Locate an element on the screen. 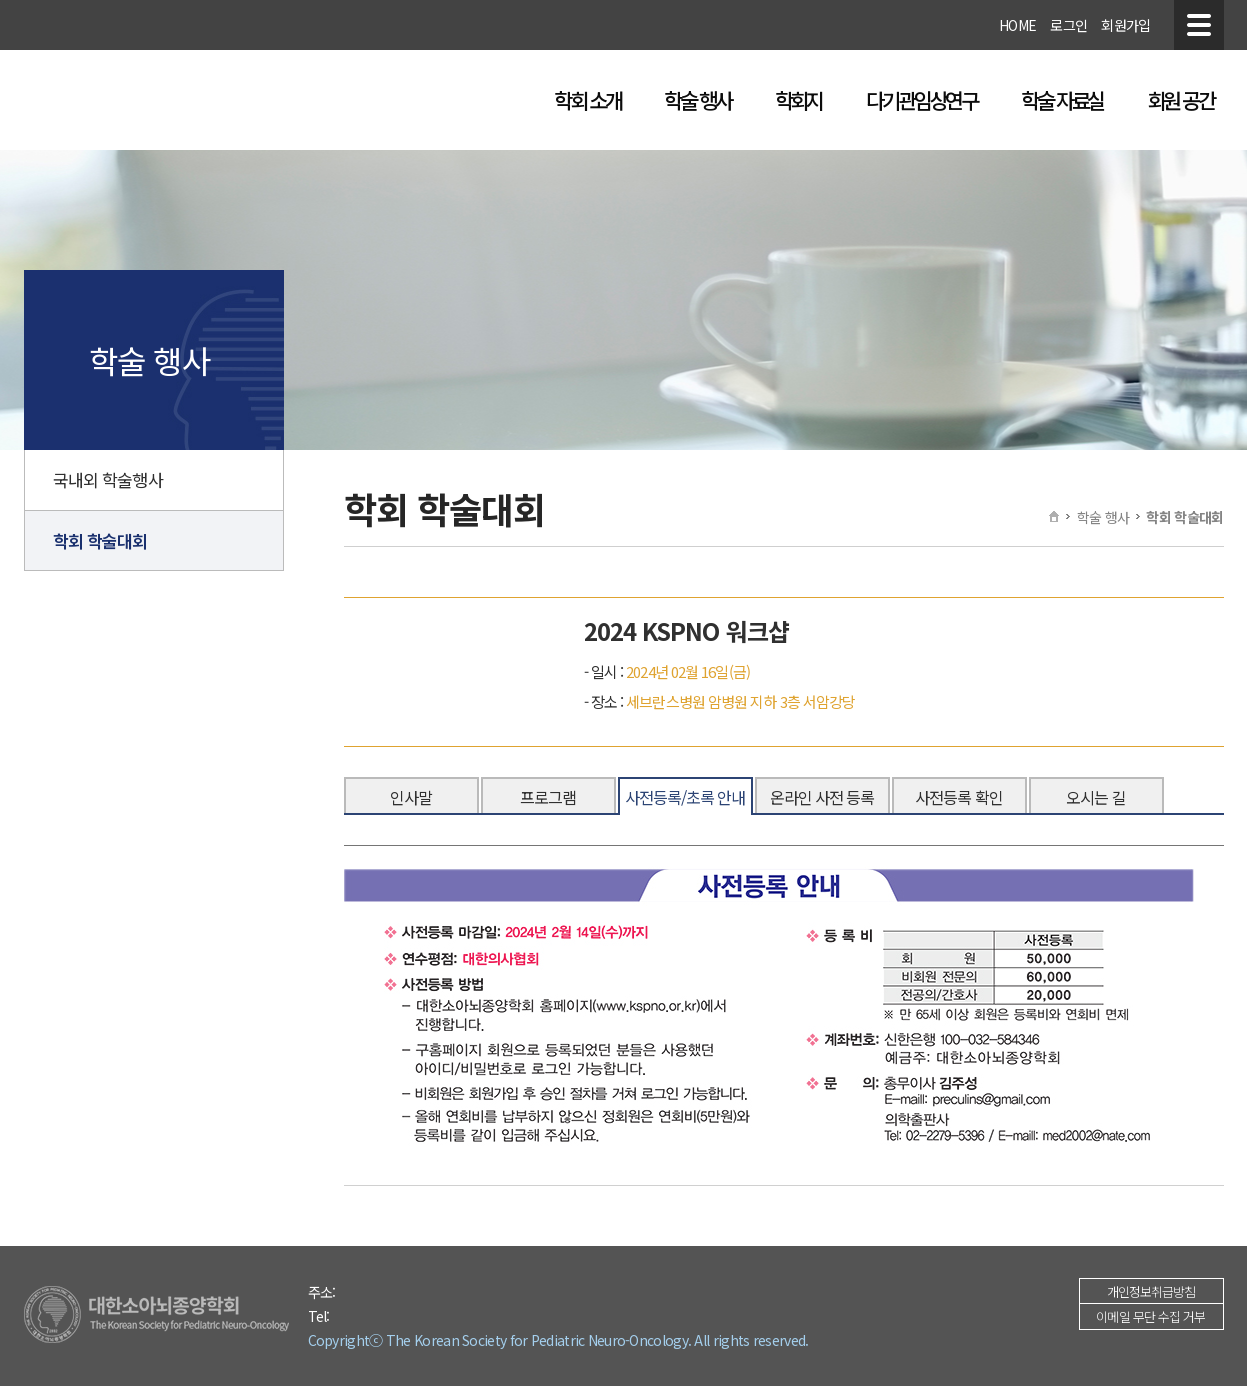  국내외 학술행사 is located at coordinates (108, 479).